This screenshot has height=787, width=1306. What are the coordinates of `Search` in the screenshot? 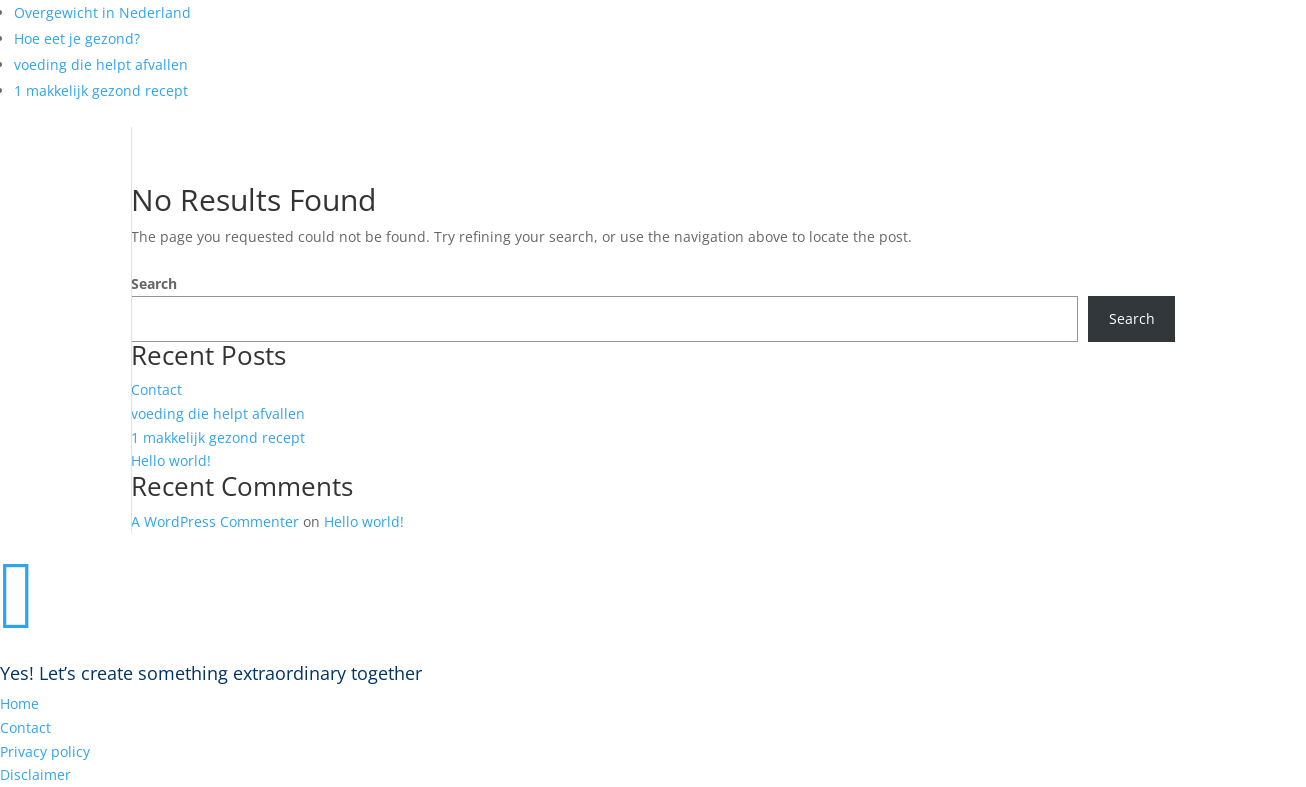 It's located at (154, 283).